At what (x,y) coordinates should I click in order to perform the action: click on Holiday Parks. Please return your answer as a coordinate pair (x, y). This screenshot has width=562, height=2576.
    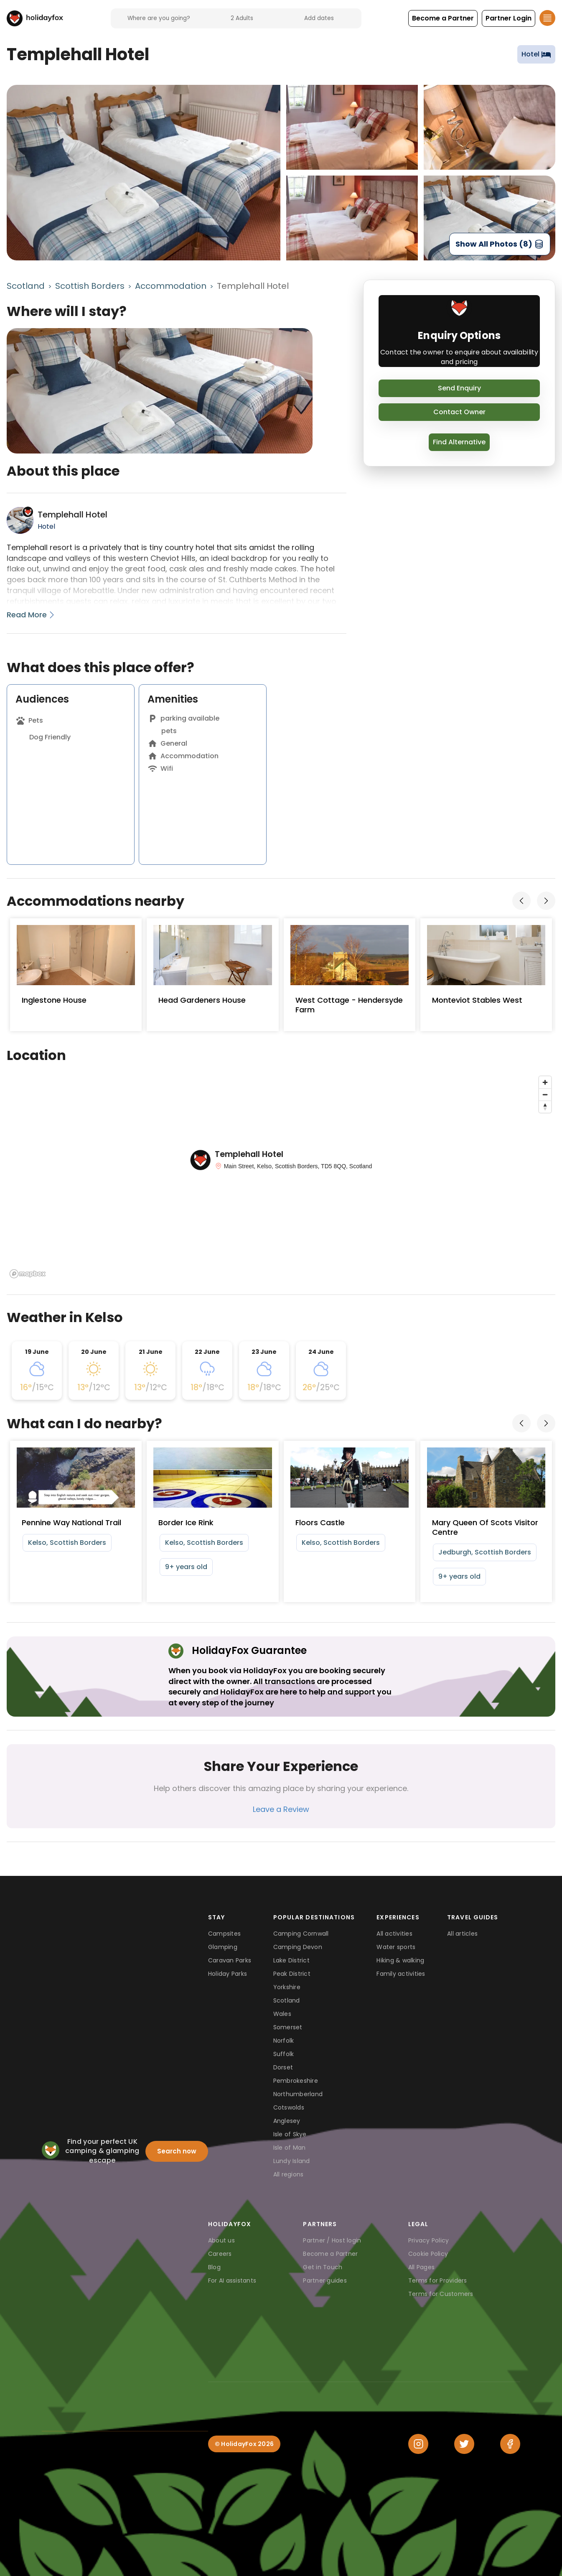
    Looking at the image, I should click on (227, 1974).